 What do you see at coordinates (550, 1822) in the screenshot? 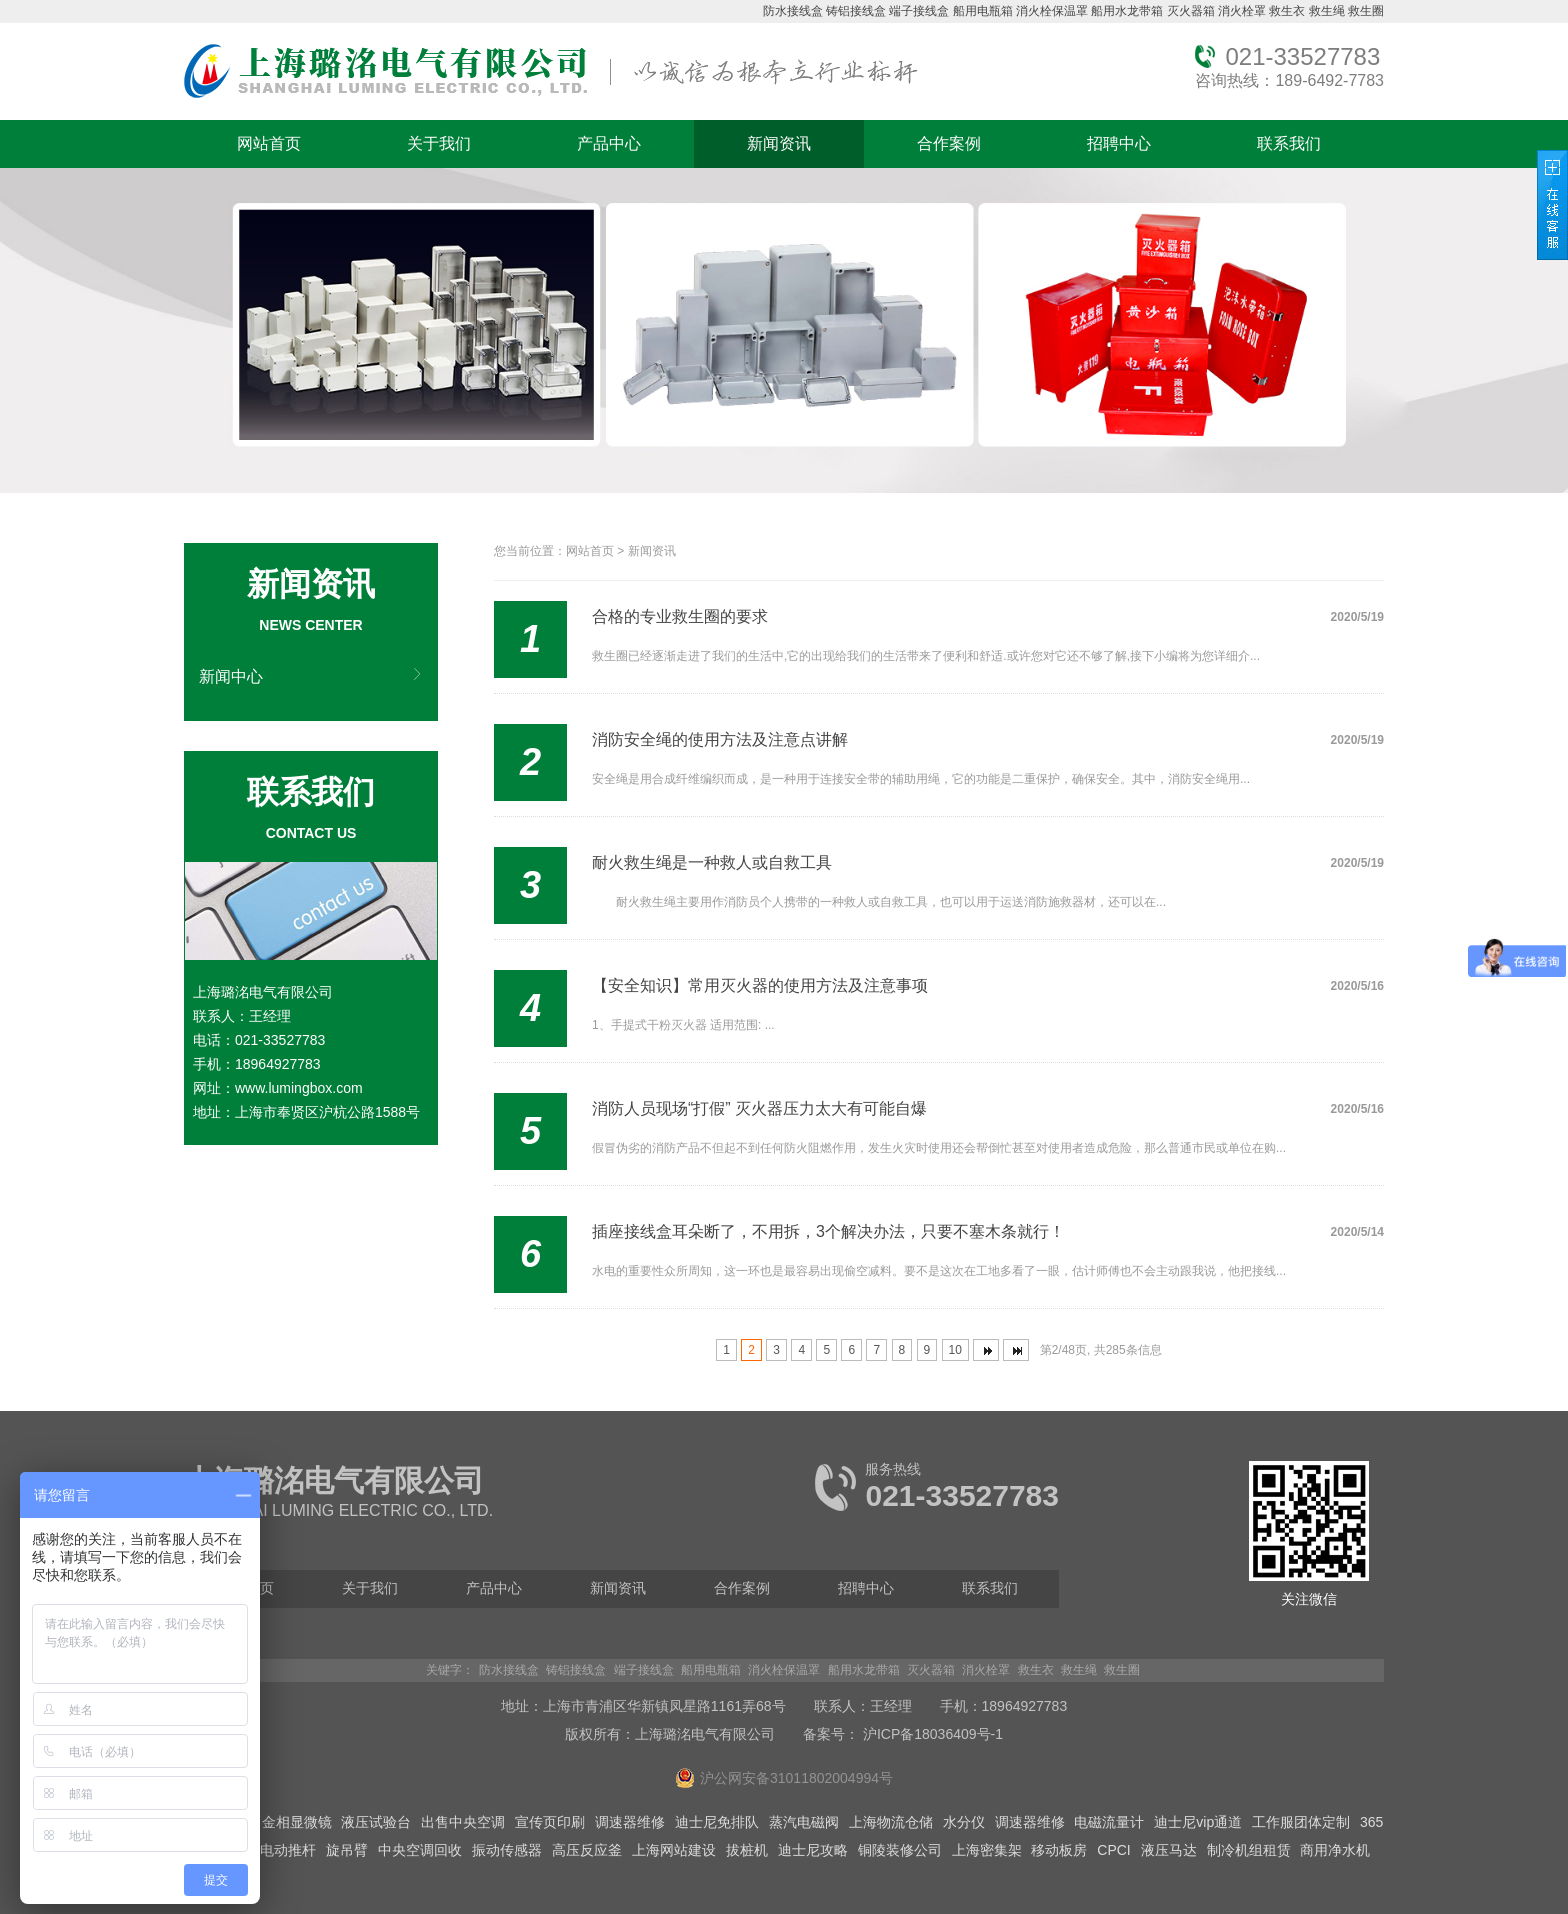
I see `宣传页印刷` at bounding box center [550, 1822].